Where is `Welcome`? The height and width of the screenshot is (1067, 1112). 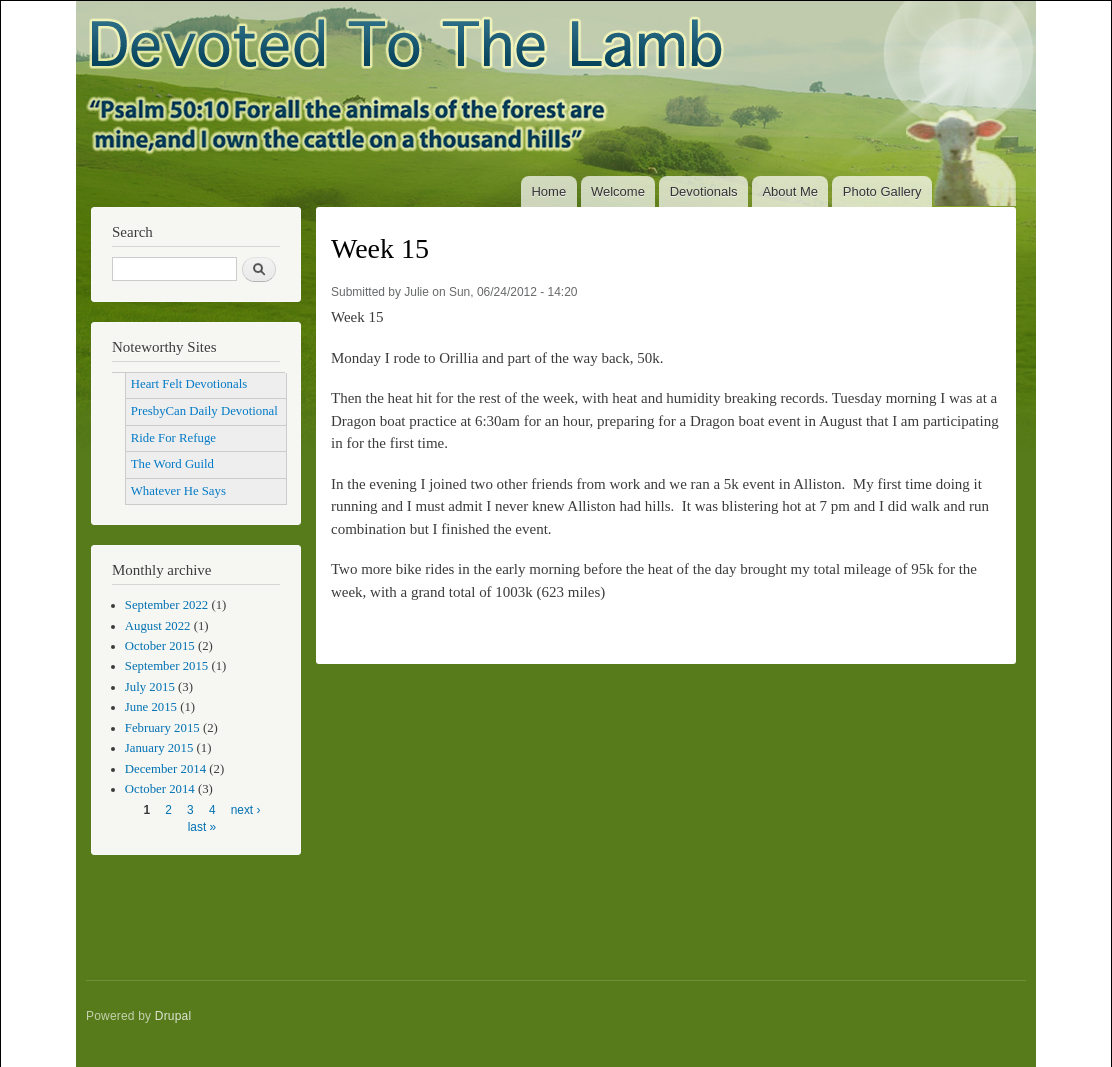
Welcome is located at coordinates (618, 191).